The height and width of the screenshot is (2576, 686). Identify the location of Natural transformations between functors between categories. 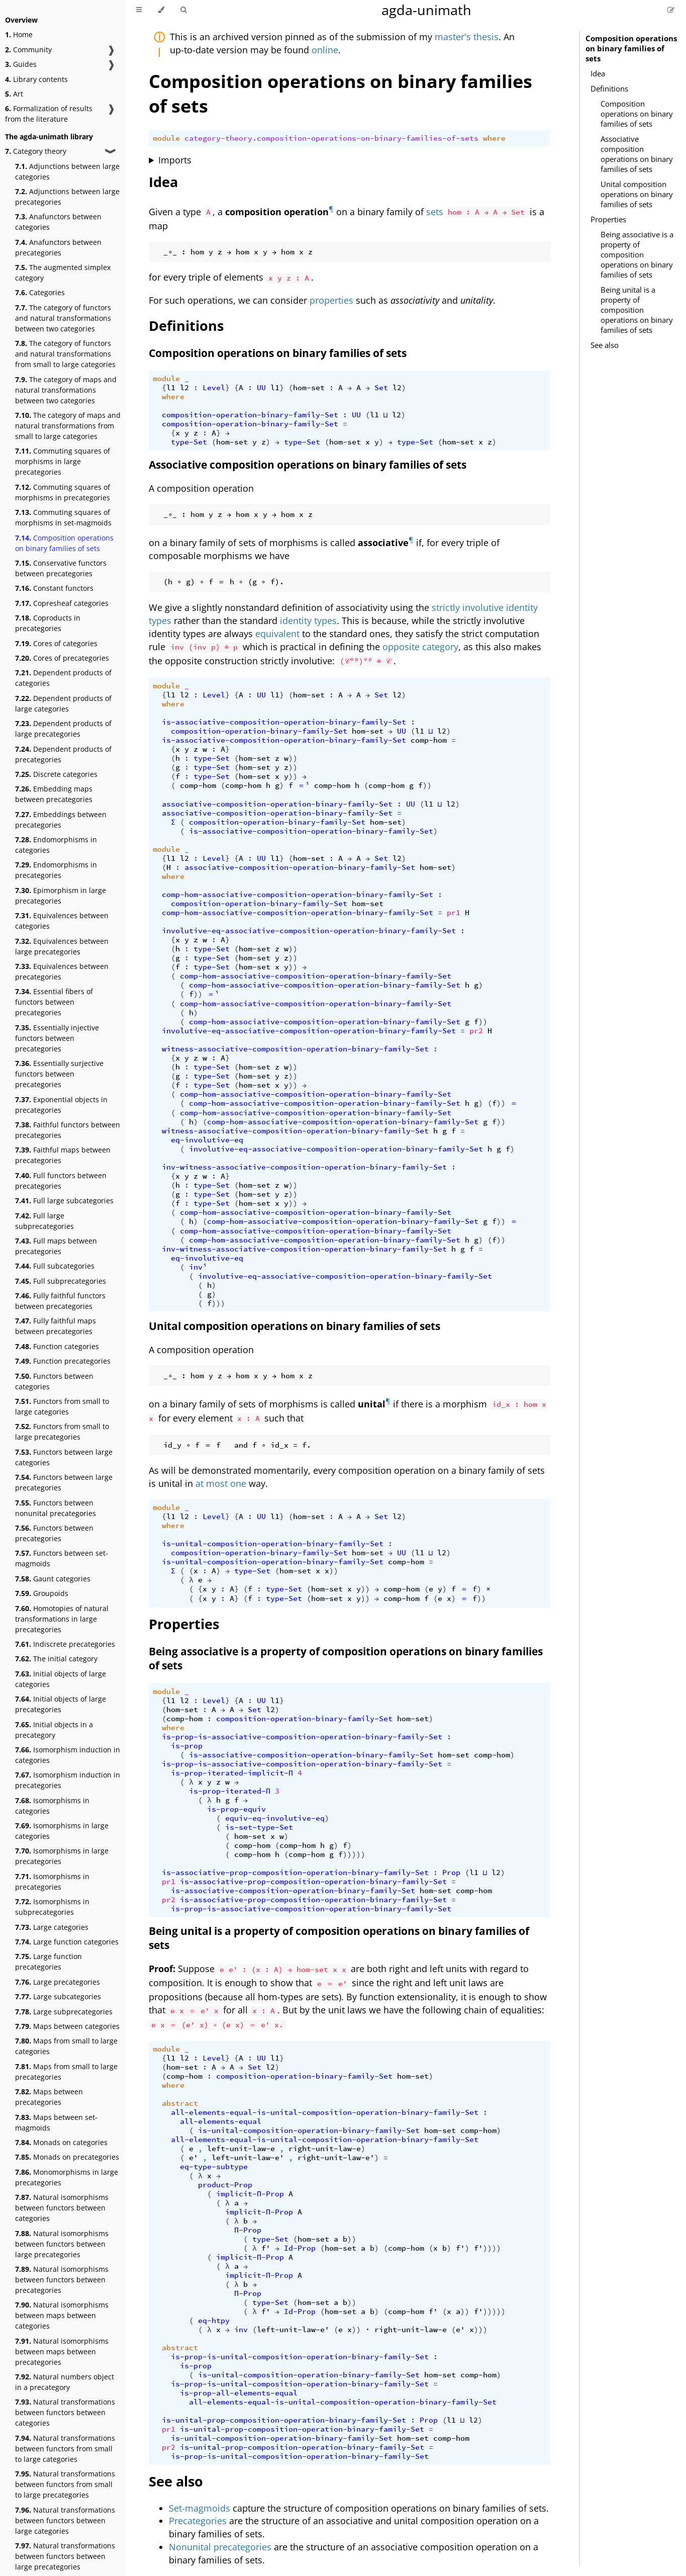
(65, 2412).